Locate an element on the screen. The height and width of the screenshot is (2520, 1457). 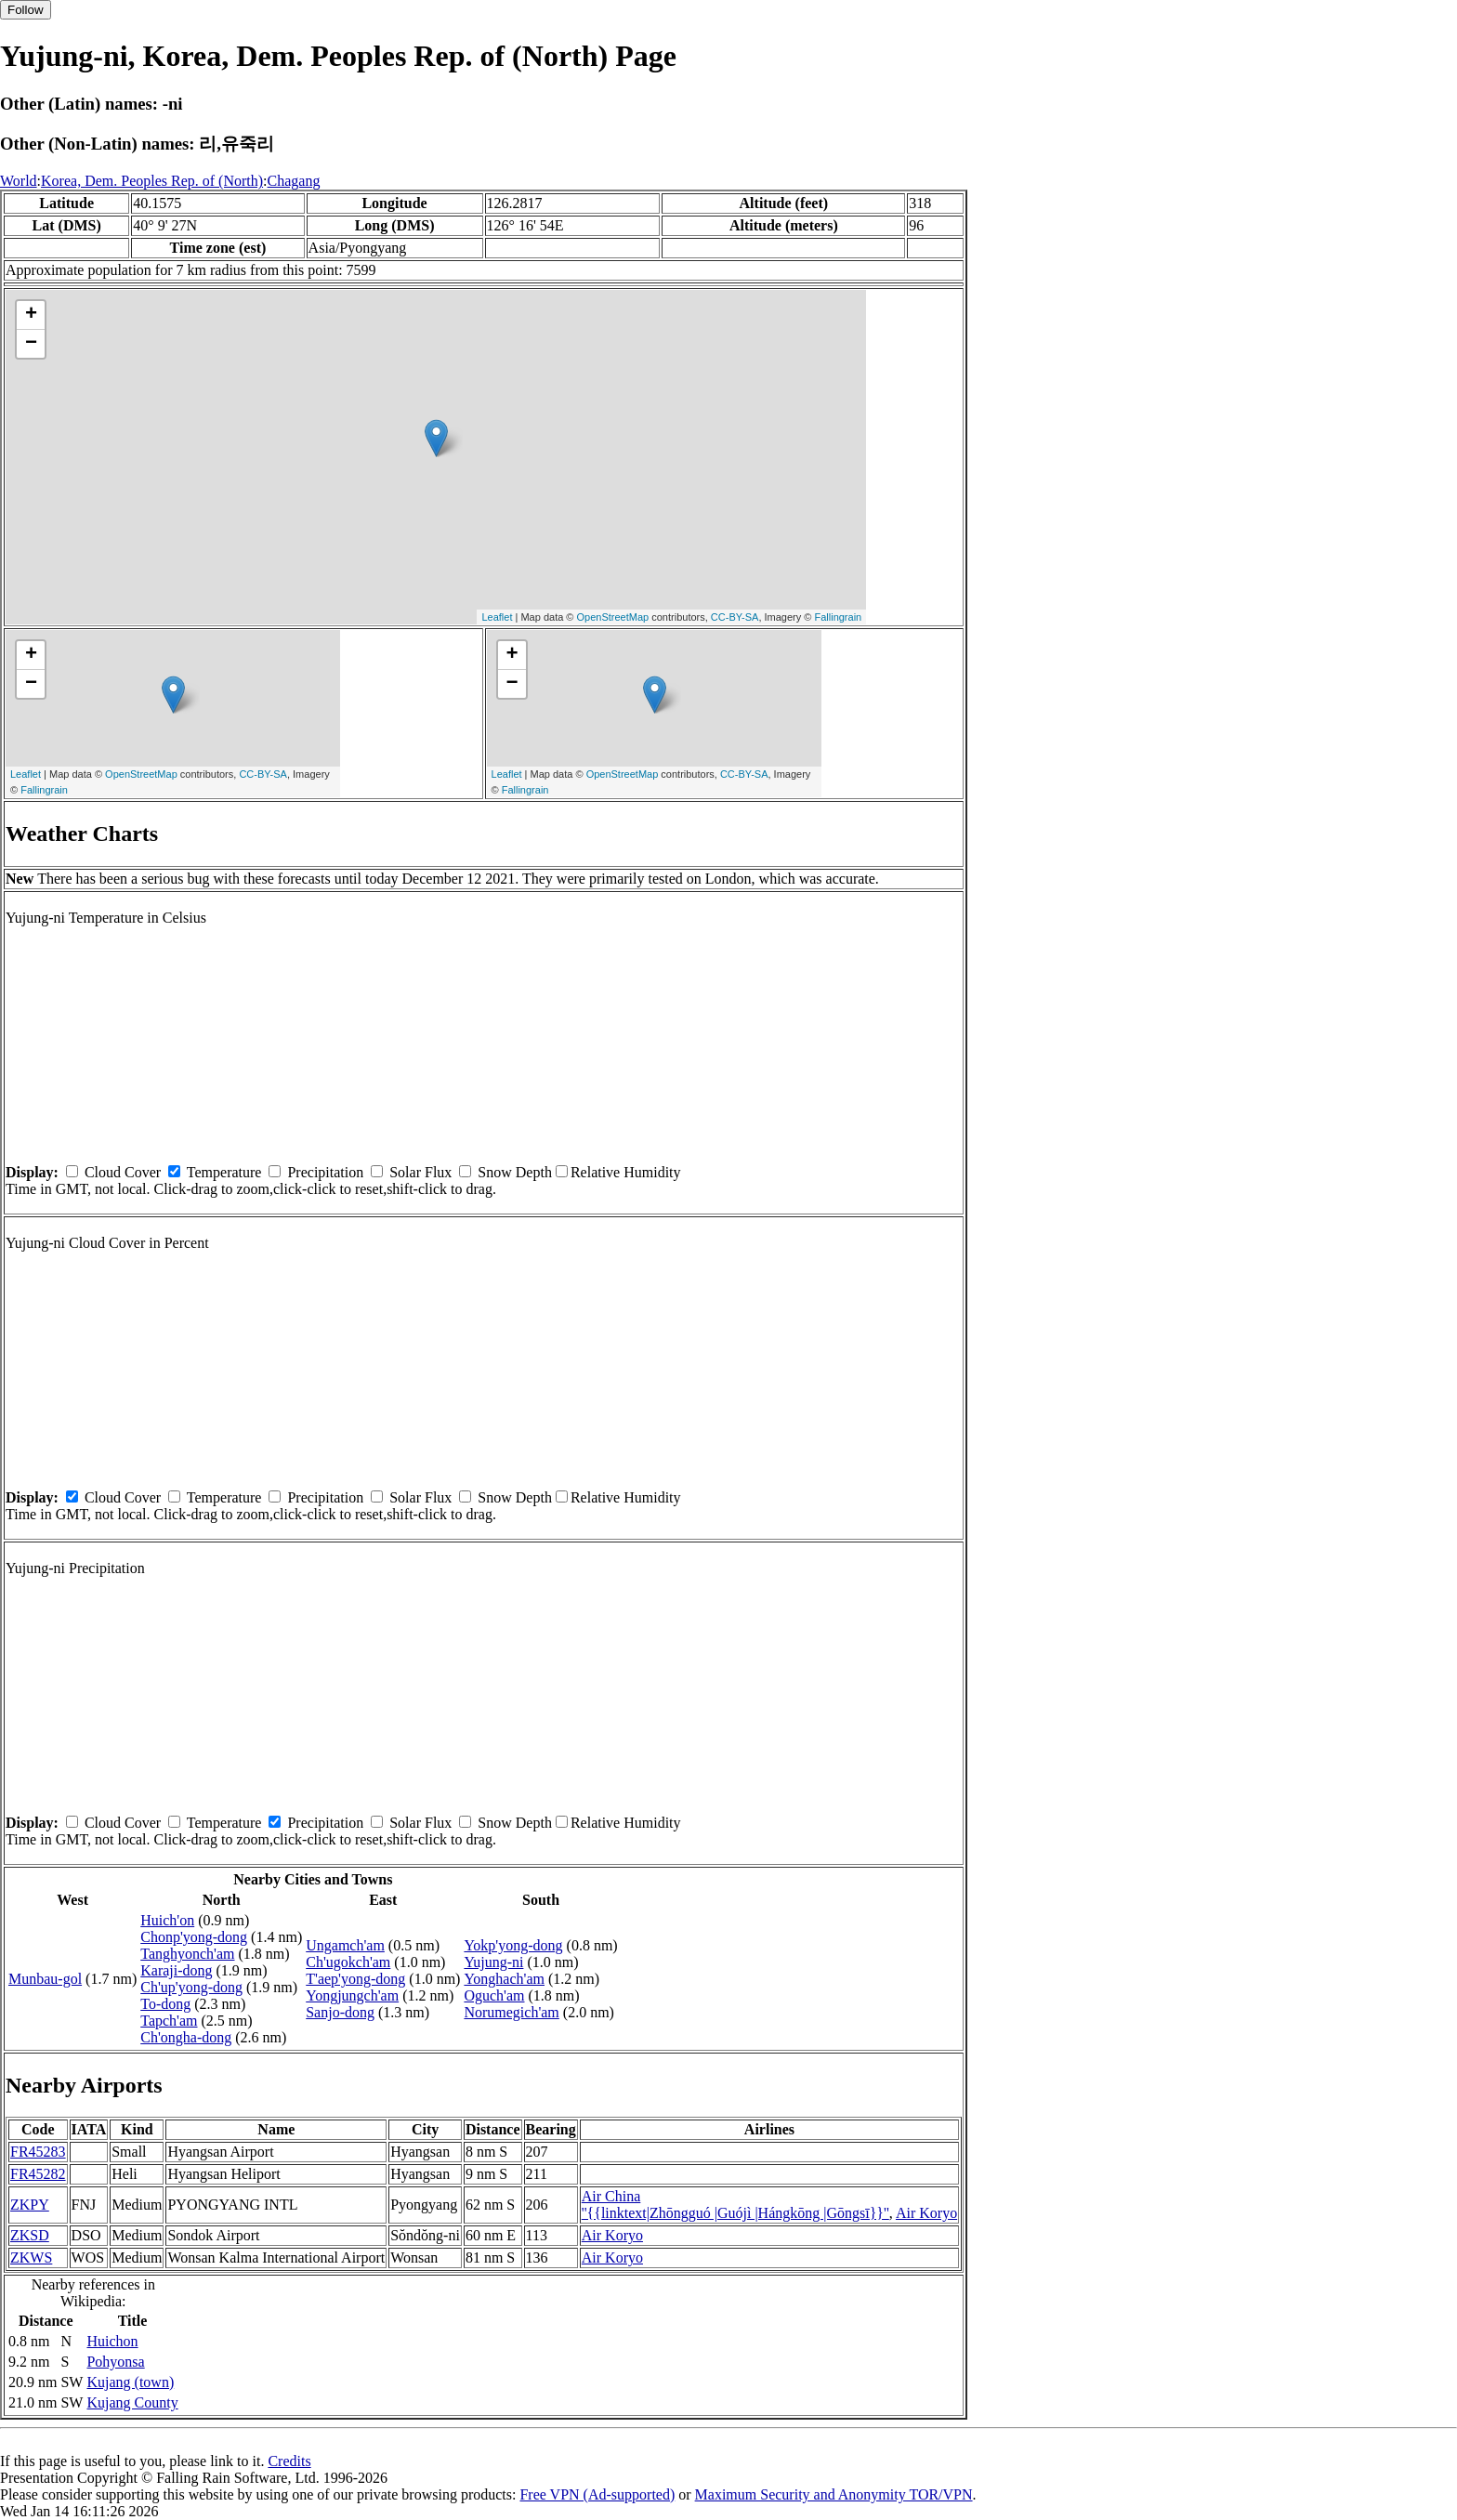
Kujang (town) is located at coordinates (130, 2382).